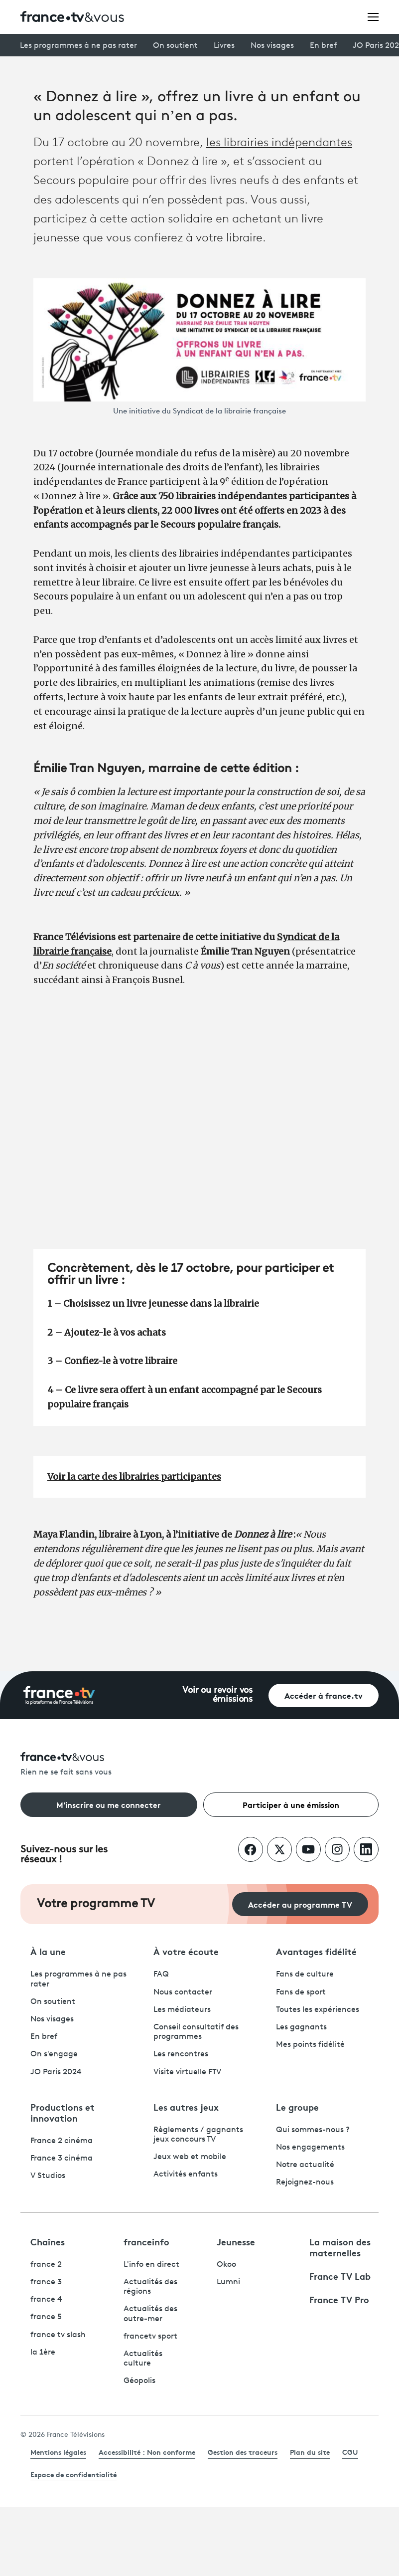 This screenshot has width=399, height=2576. What do you see at coordinates (189, 2157) in the screenshot?
I see `Jeux web et mobile` at bounding box center [189, 2157].